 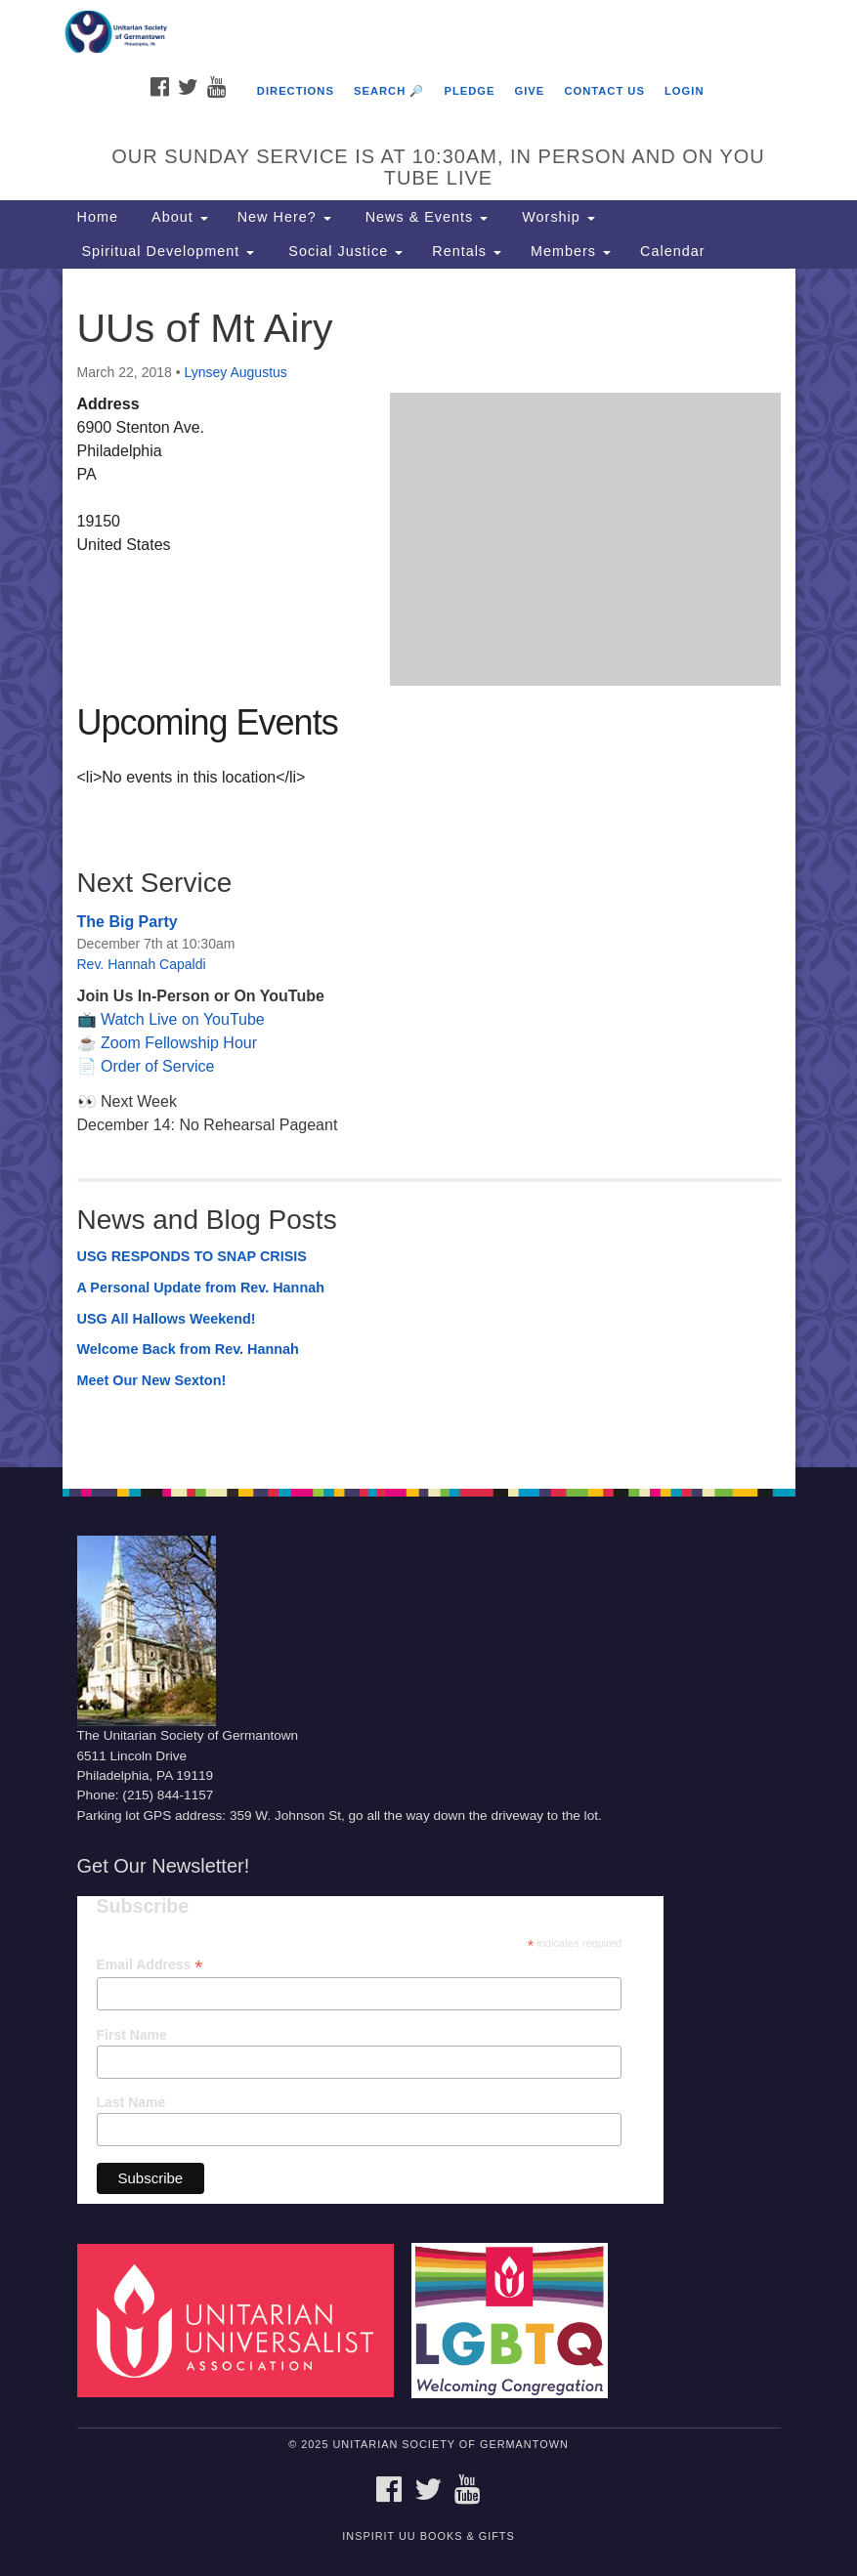 I want to click on [document], so click(x=428, y=868).